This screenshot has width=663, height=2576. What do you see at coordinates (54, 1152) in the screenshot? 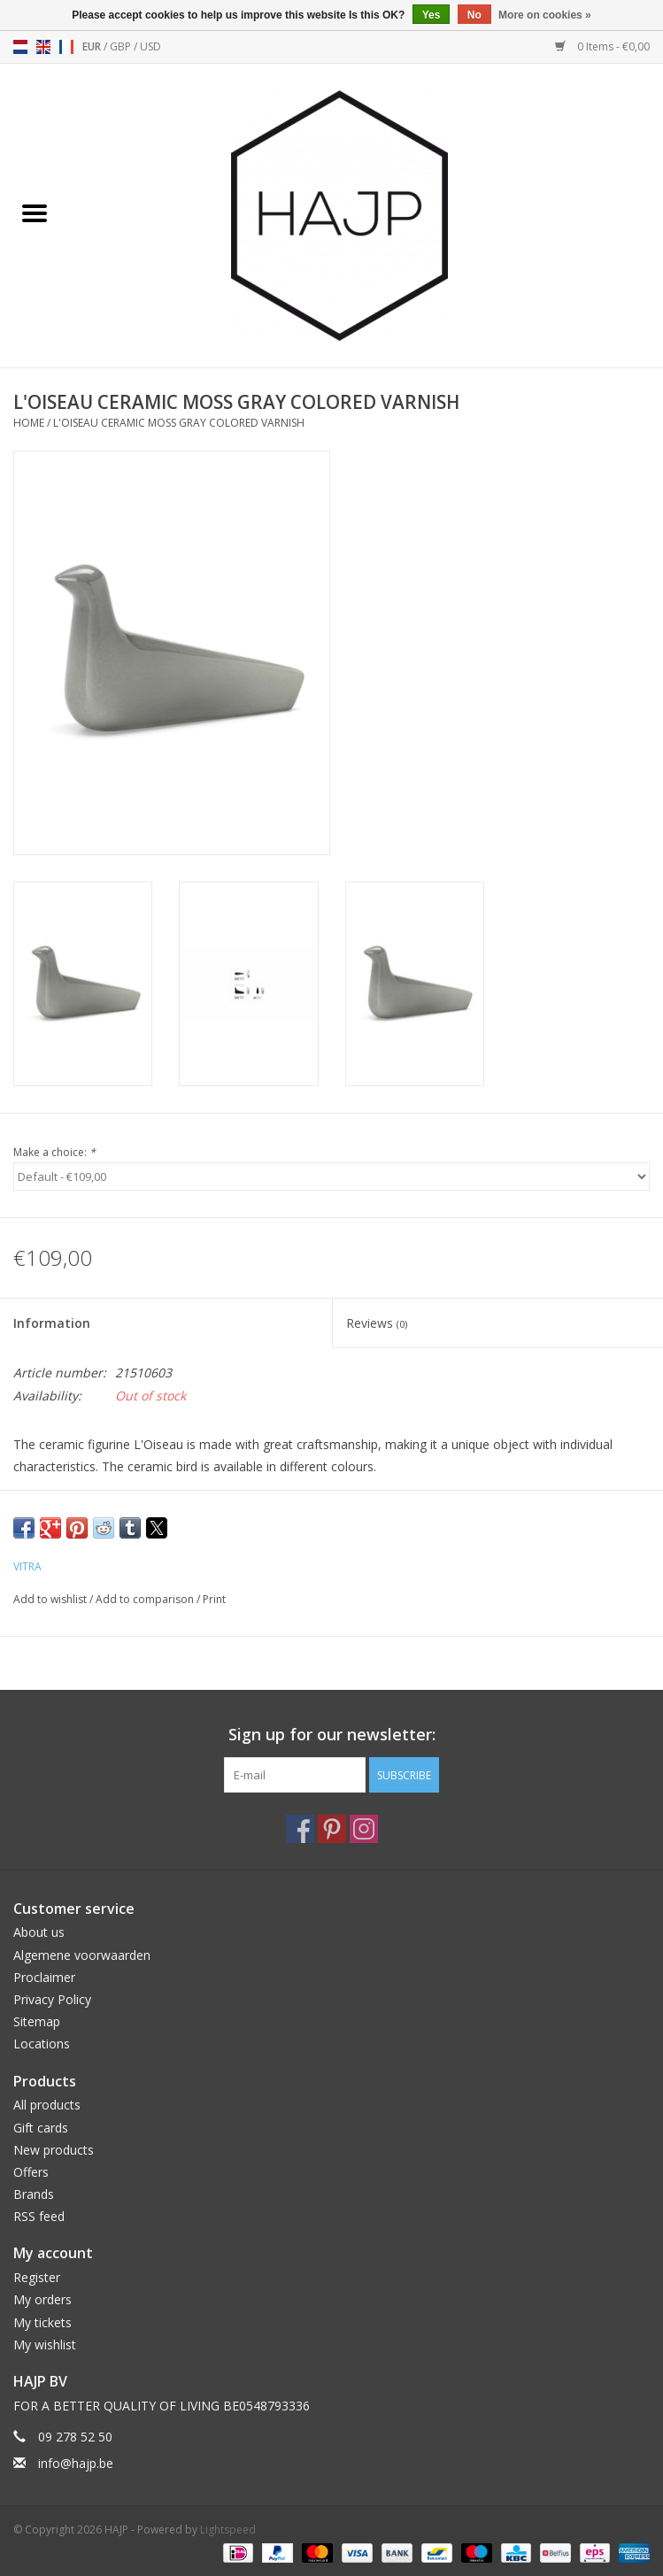
I see `Make a choice:` at bounding box center [54, 1152].